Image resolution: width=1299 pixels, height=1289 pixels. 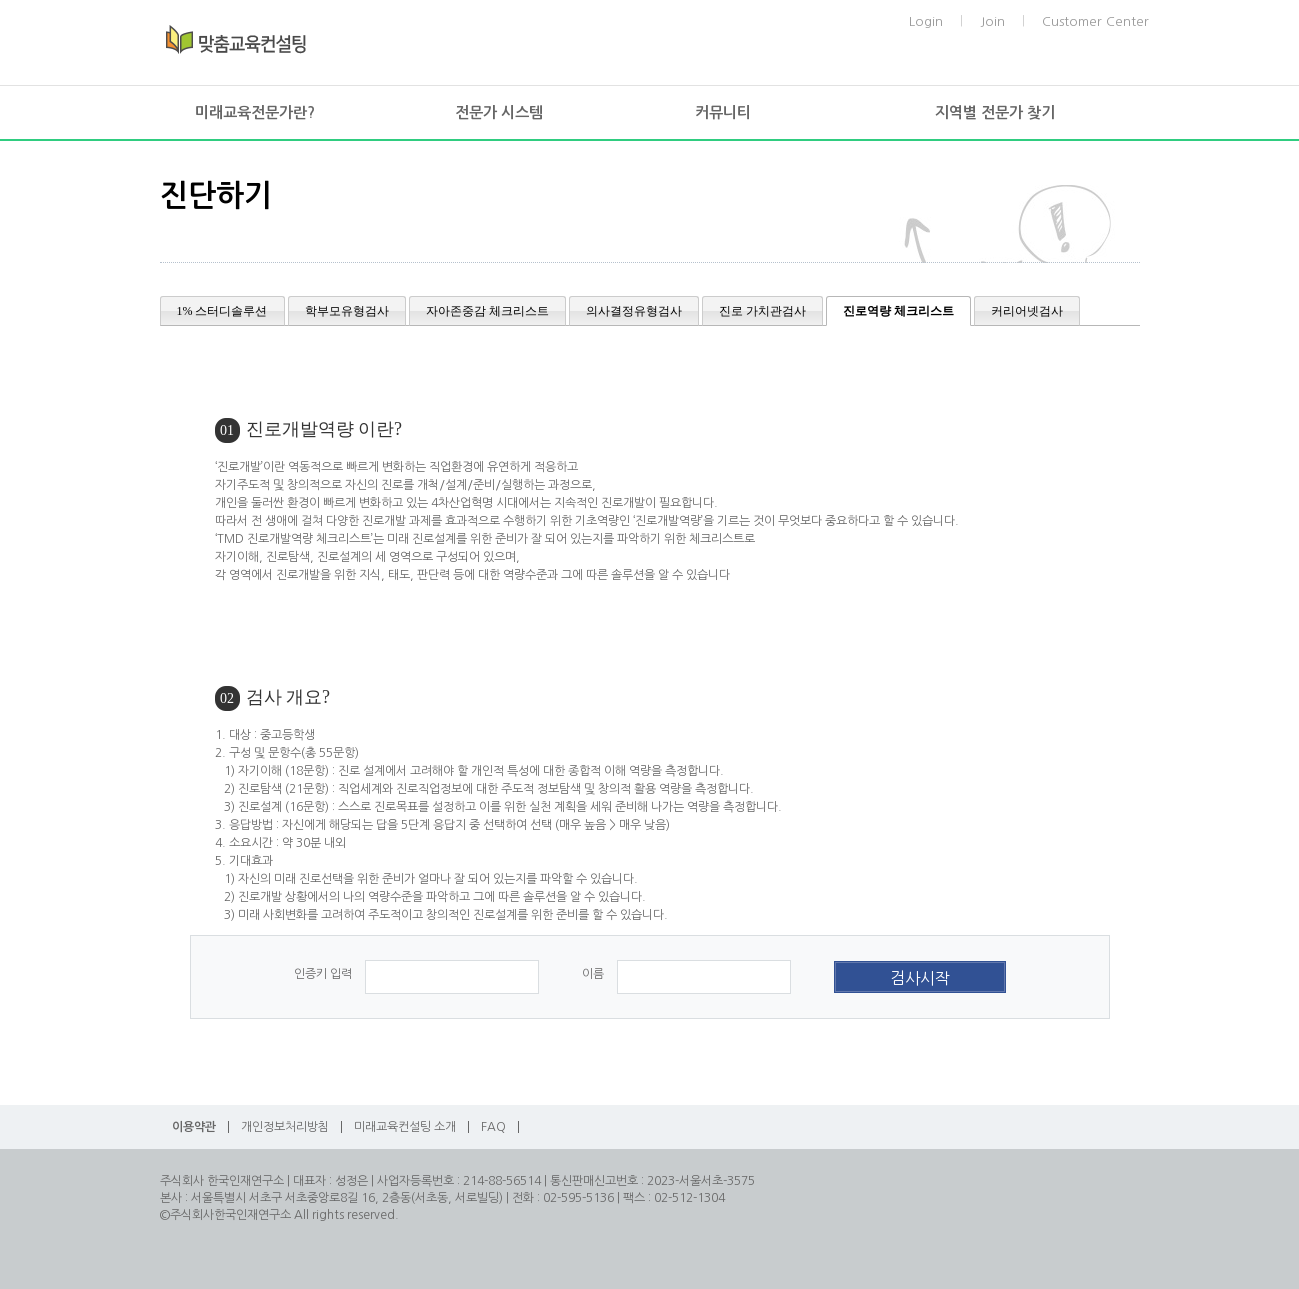 I want to click on FAQ, so click(x=493, y=1127).